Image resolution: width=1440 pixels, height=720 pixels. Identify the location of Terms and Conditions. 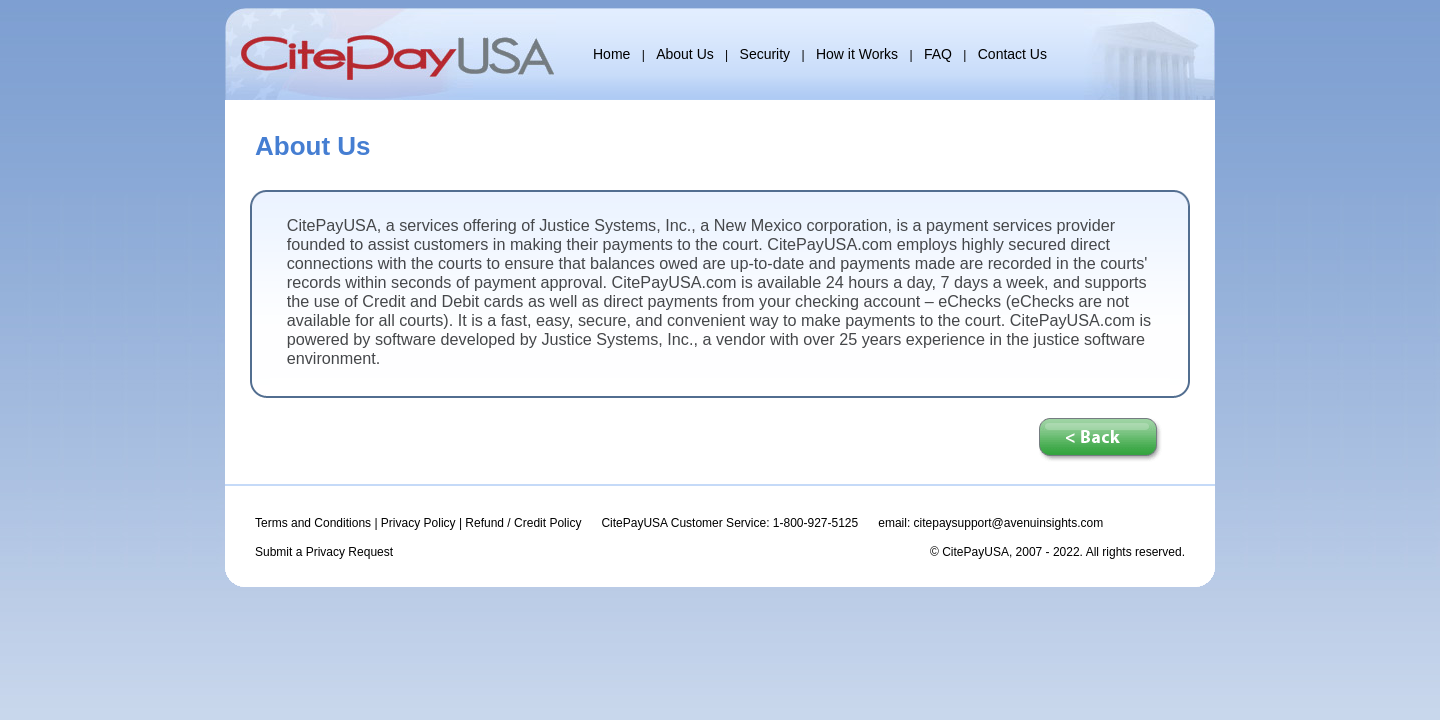
(313, 523).